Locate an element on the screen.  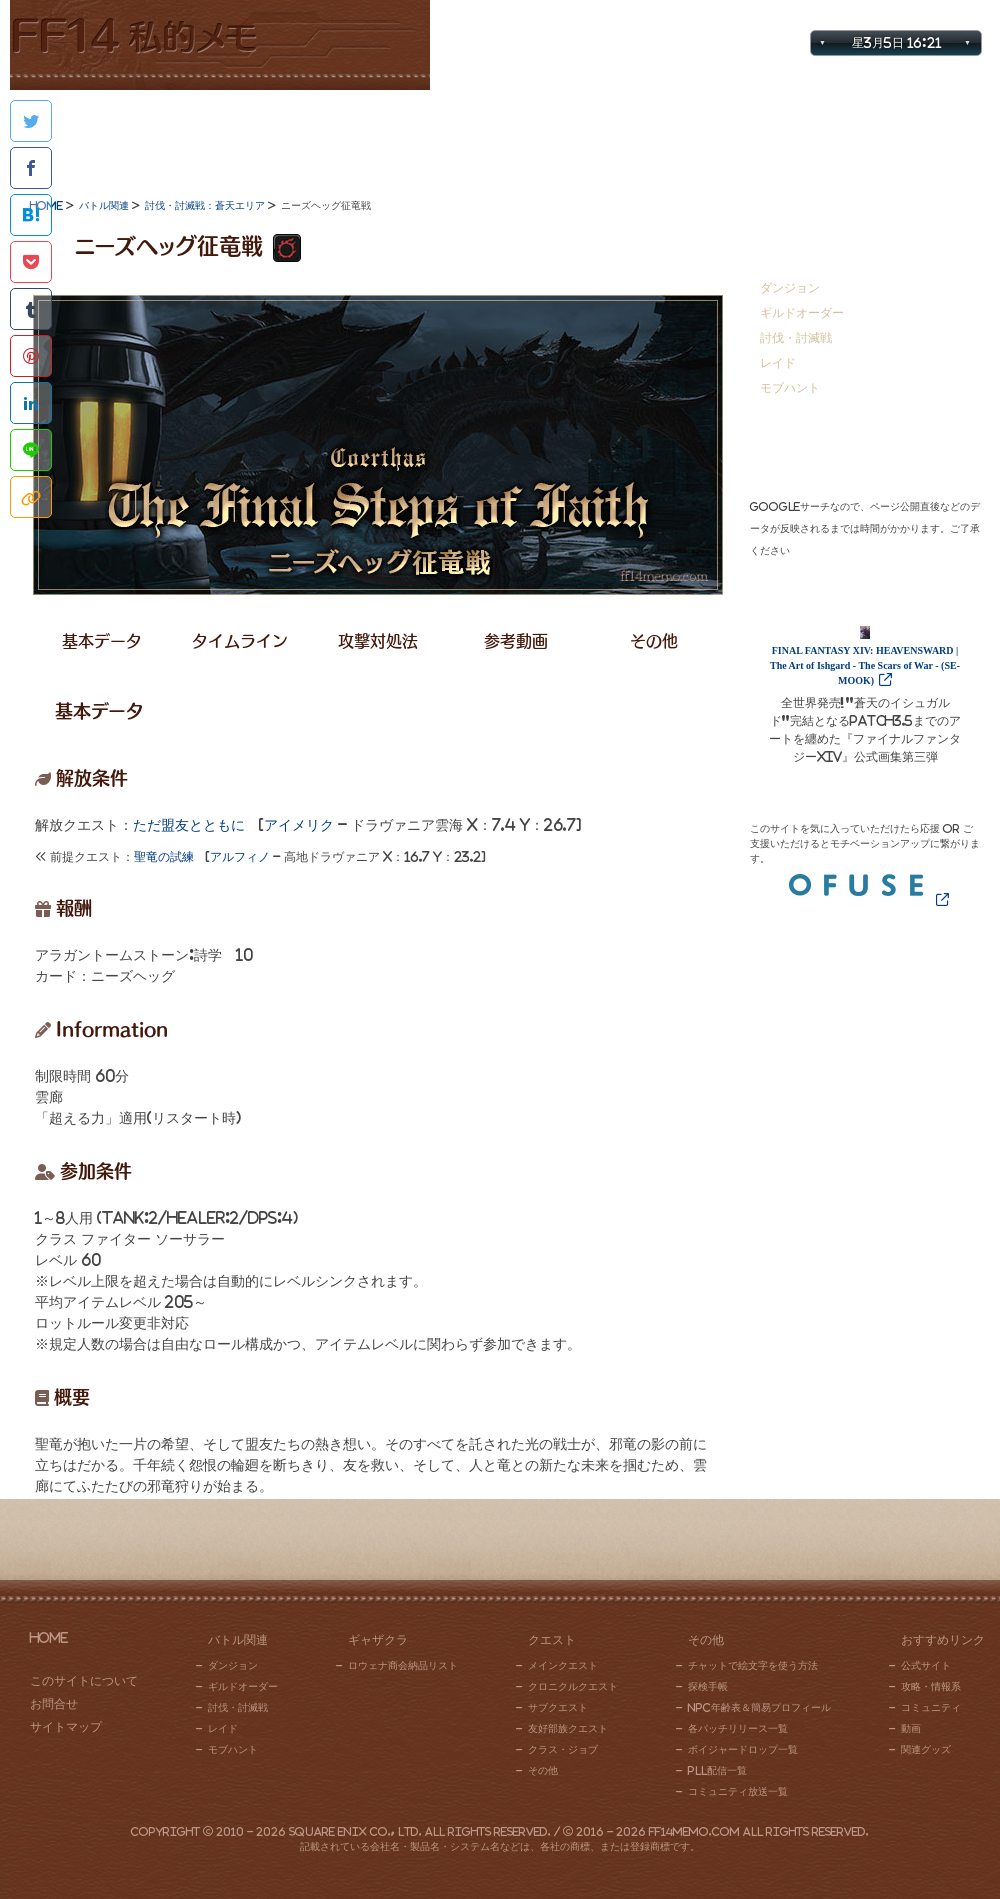
サイトマップ is located at coordinates (866, 15).